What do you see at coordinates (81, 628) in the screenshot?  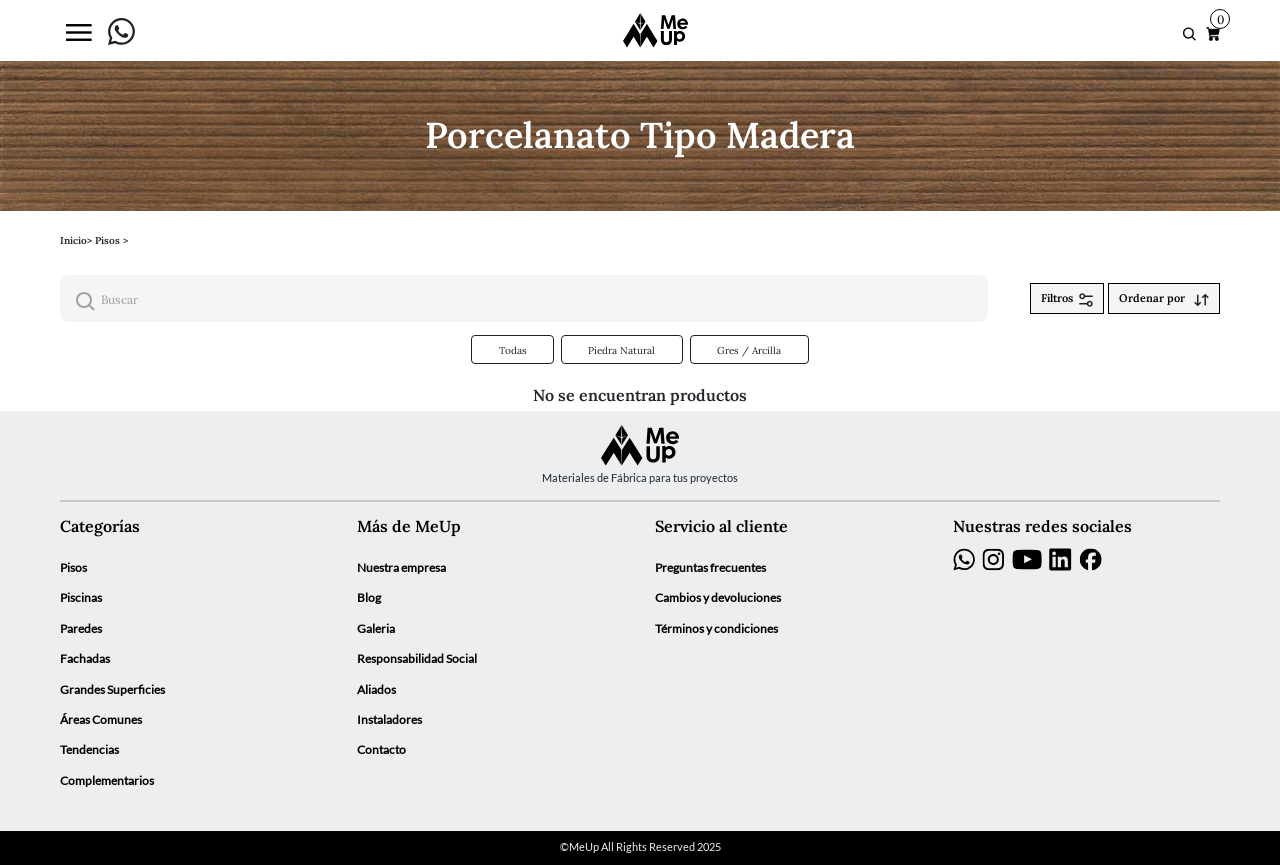 I see `Paredes` at bounding box center [81, 628].